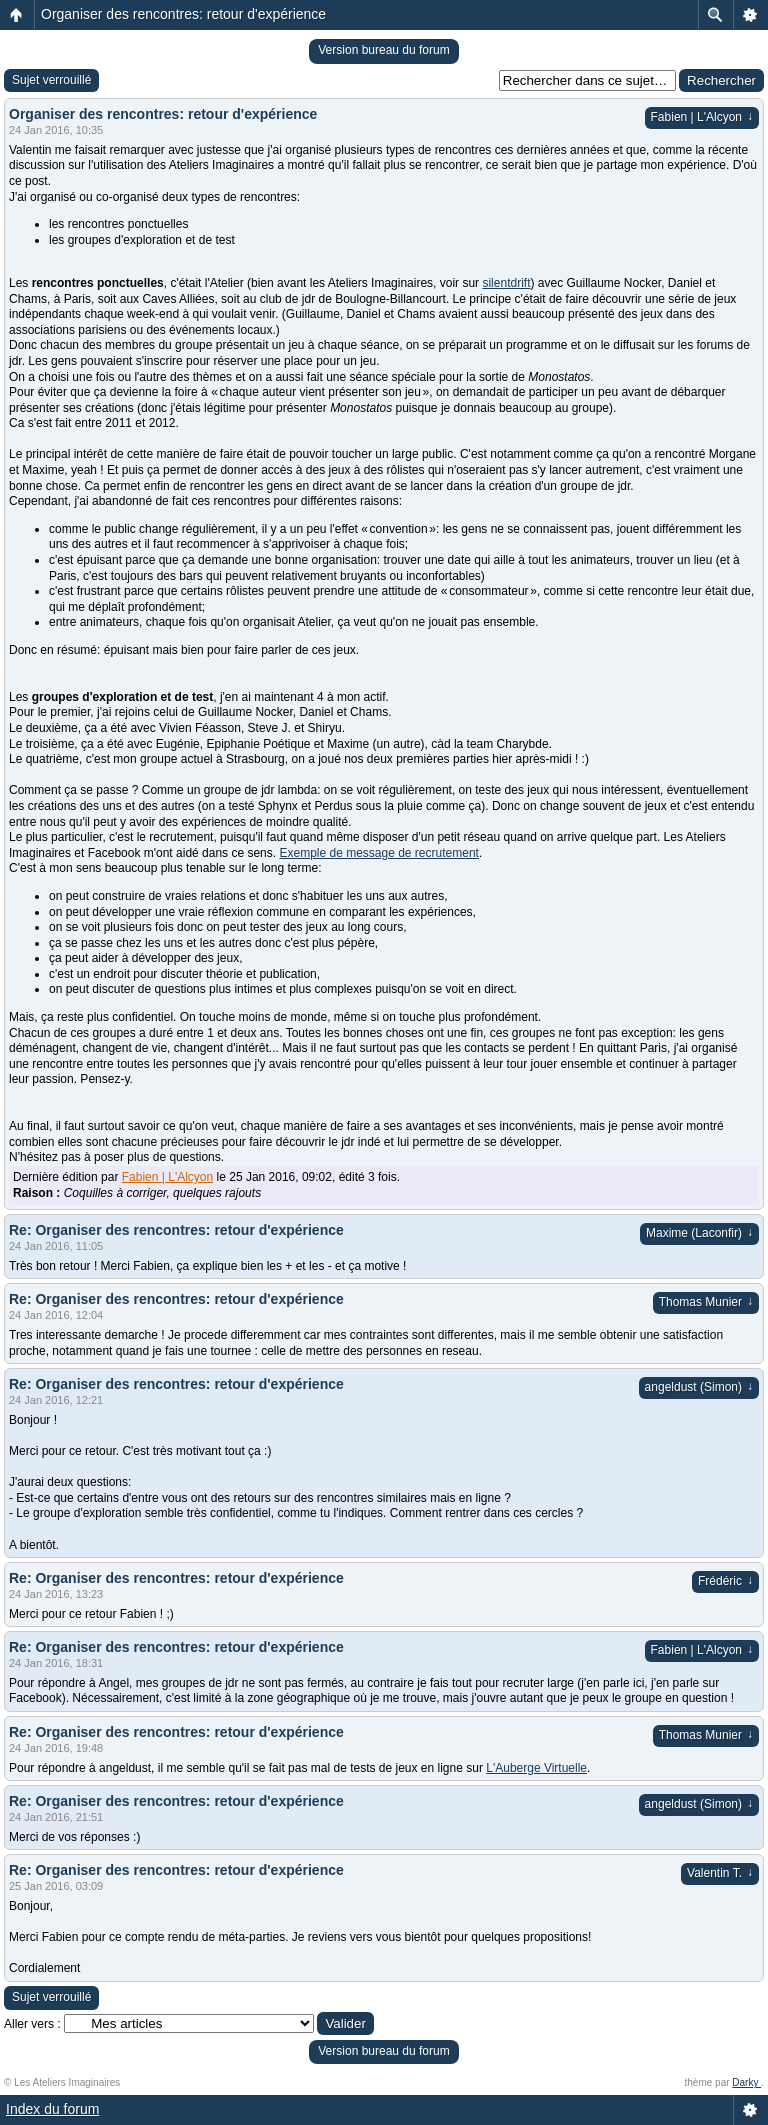 The image size is (768, 2125). Describe the element at coordinates (536, 1768) in the screenshot. I see `L'Auberge Virtuelle` at that location.